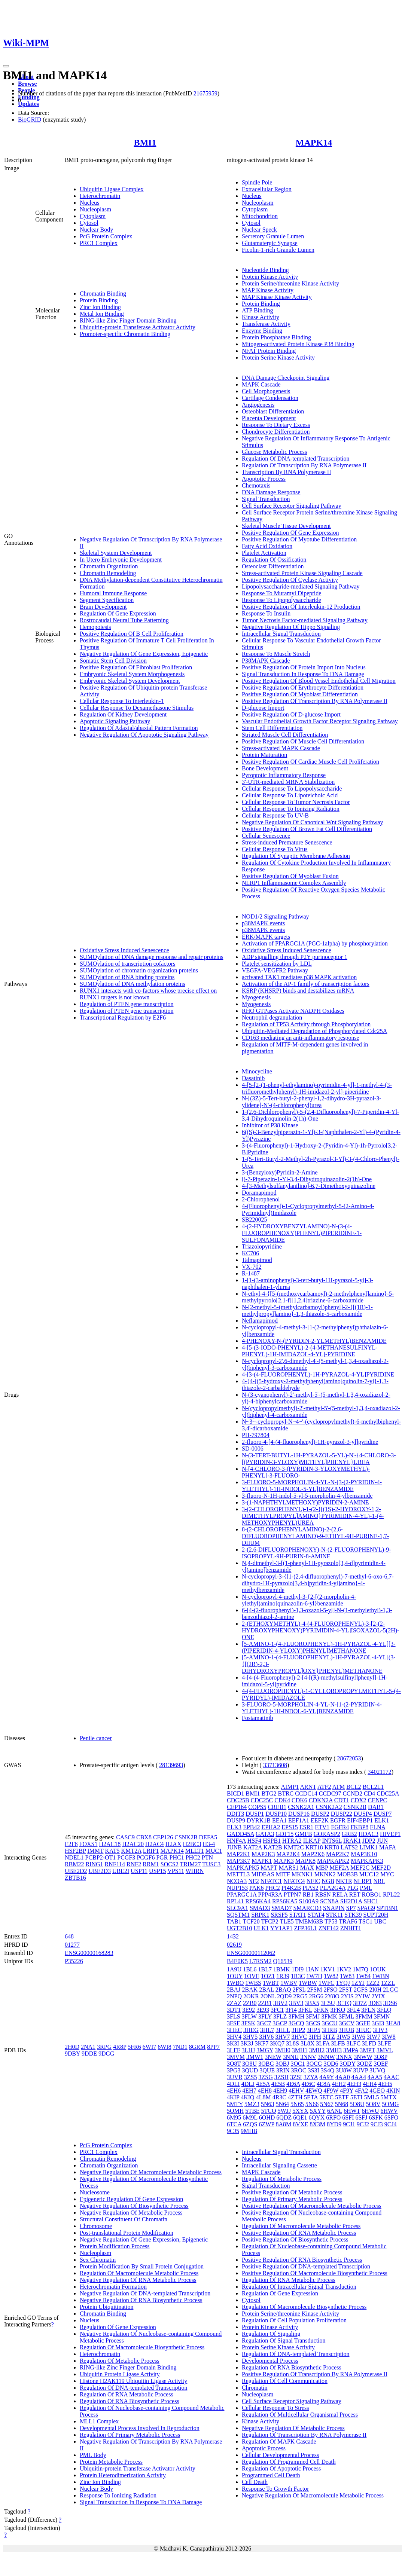  What do you see at coordinates (106, 236) in the screenshot?
I see `PcG Protein Complex` at bounding box center [106, 236].